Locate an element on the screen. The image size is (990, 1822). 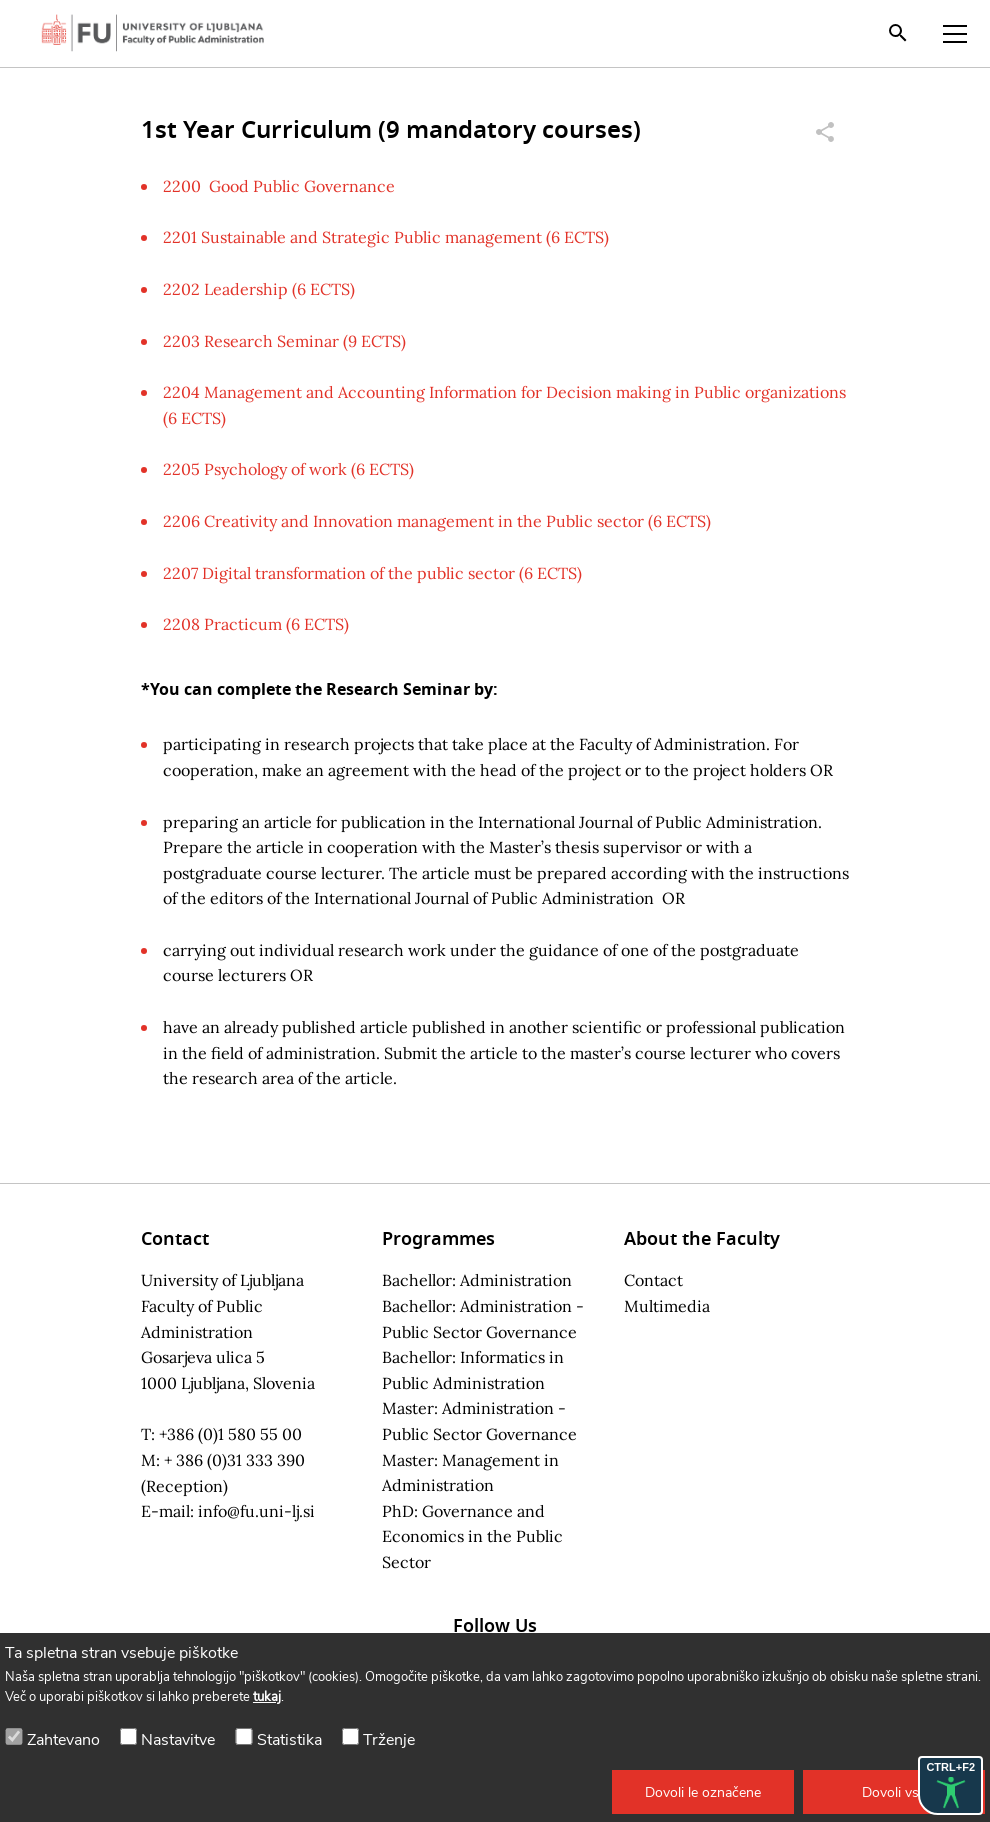
2203 Research Seminar (9 ECTS) is located at coordinates (284, 341).